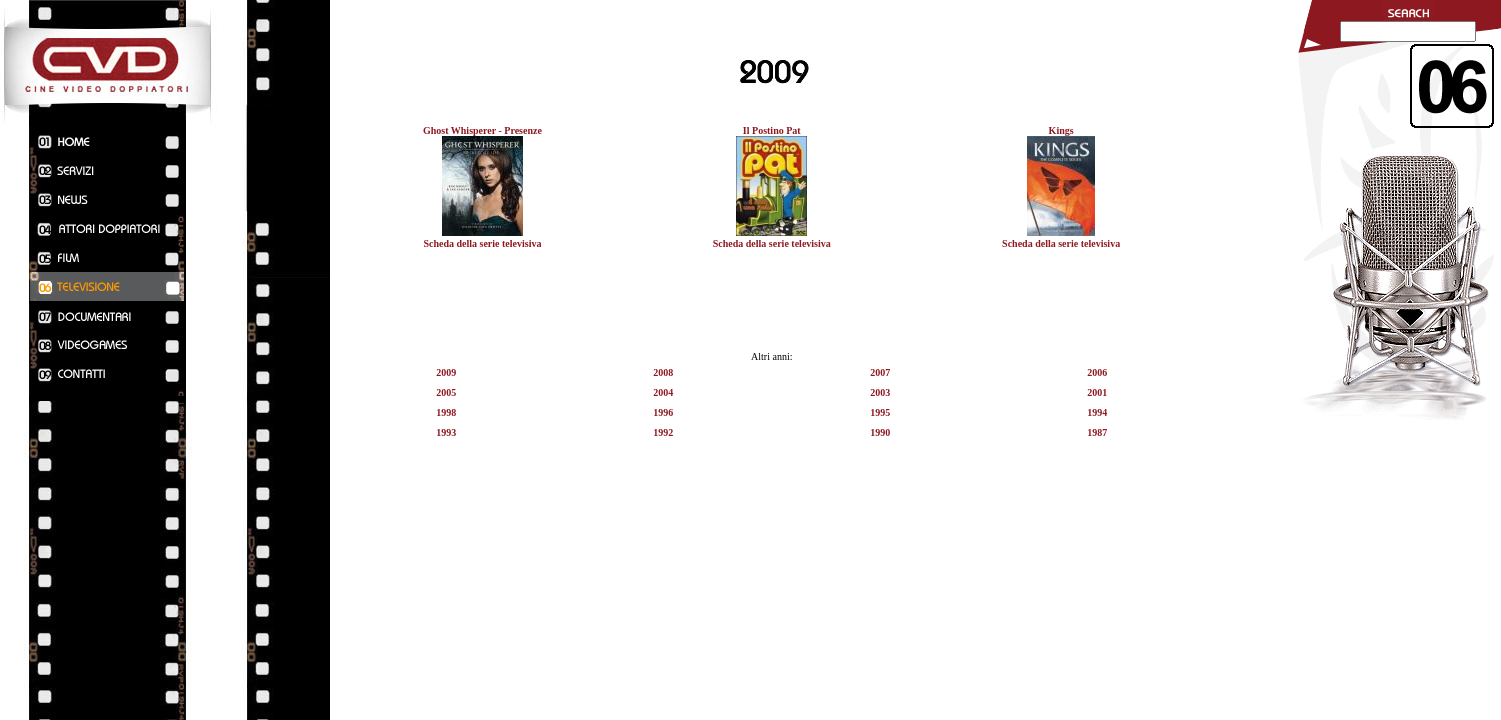  What do you see at coordinates (663, 432) in the screenshot?
I see `1992` at bounding box center [663, 432].